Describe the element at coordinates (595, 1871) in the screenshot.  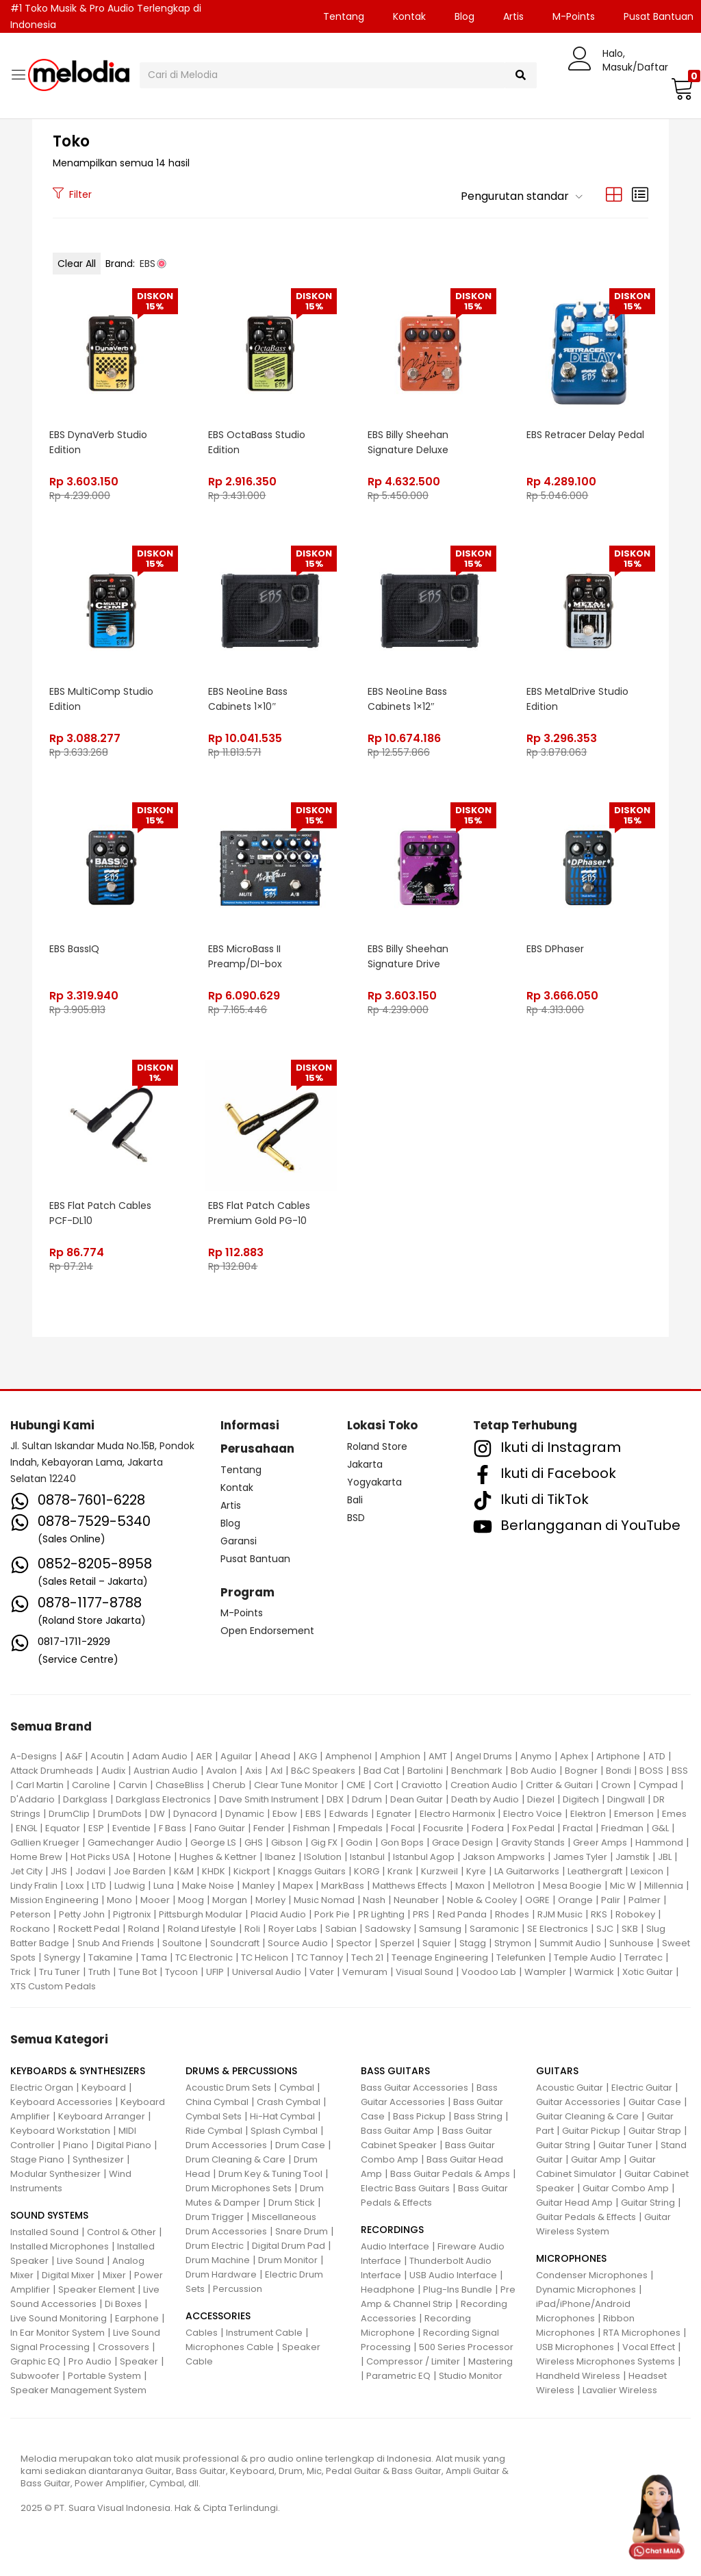
I see `Leathergraft` at that location.